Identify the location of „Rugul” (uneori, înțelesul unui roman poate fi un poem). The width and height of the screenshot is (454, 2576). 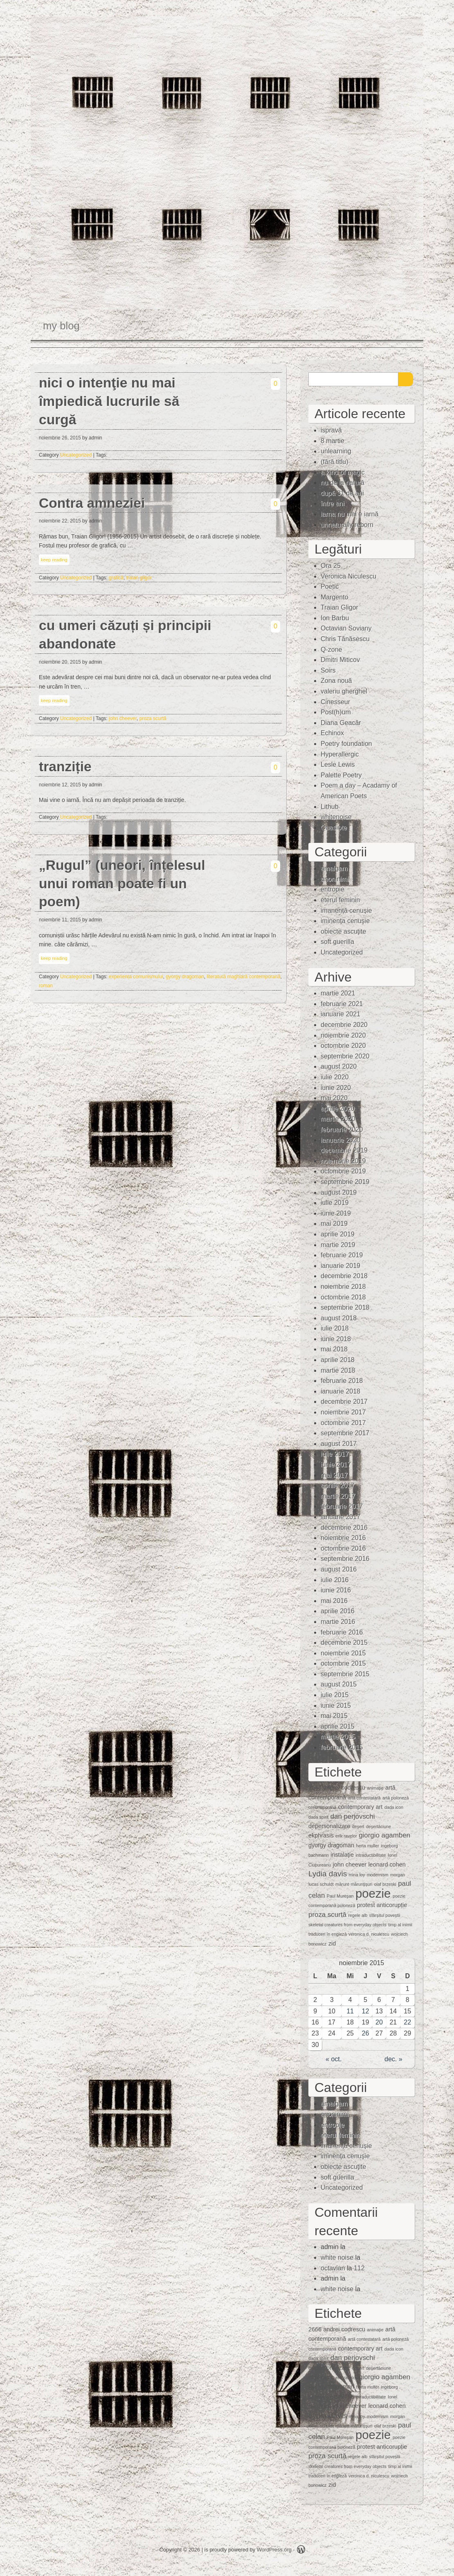
(122, 884).